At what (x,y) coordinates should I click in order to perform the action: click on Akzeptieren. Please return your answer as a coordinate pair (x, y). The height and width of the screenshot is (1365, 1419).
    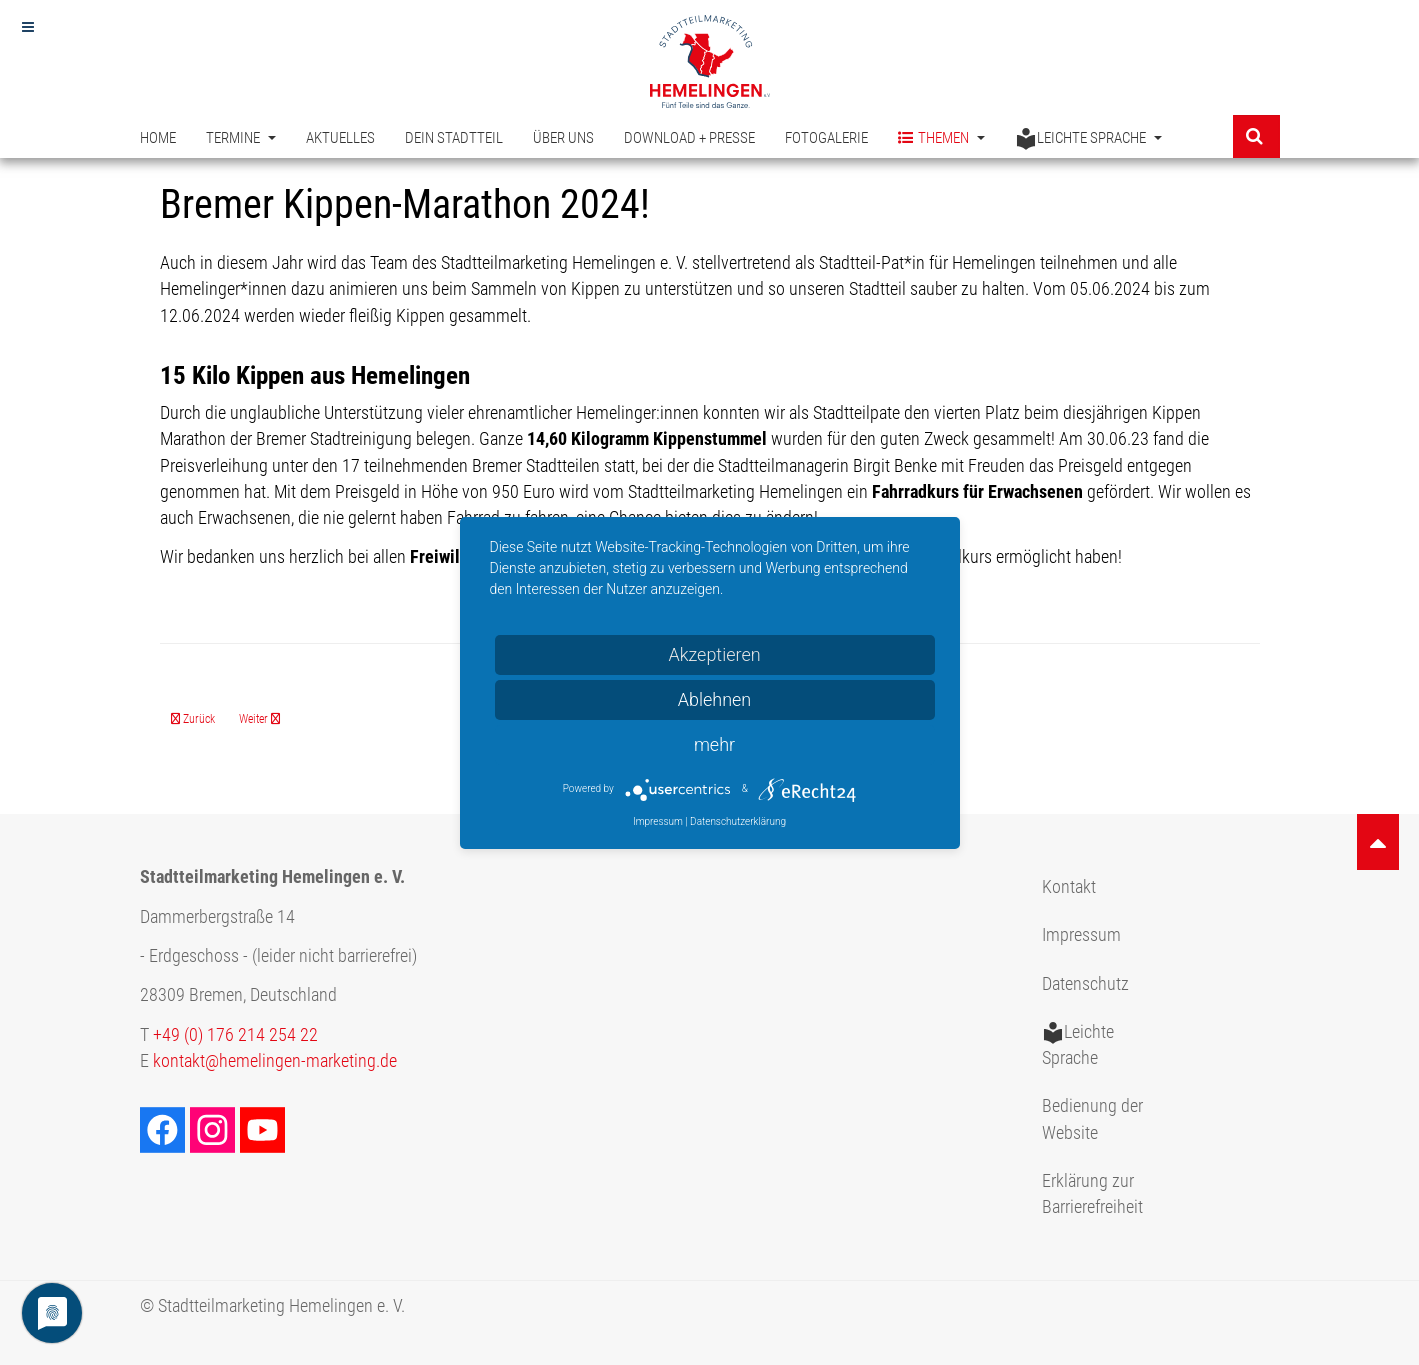
    Looking at the image, I should click on (714, 654).